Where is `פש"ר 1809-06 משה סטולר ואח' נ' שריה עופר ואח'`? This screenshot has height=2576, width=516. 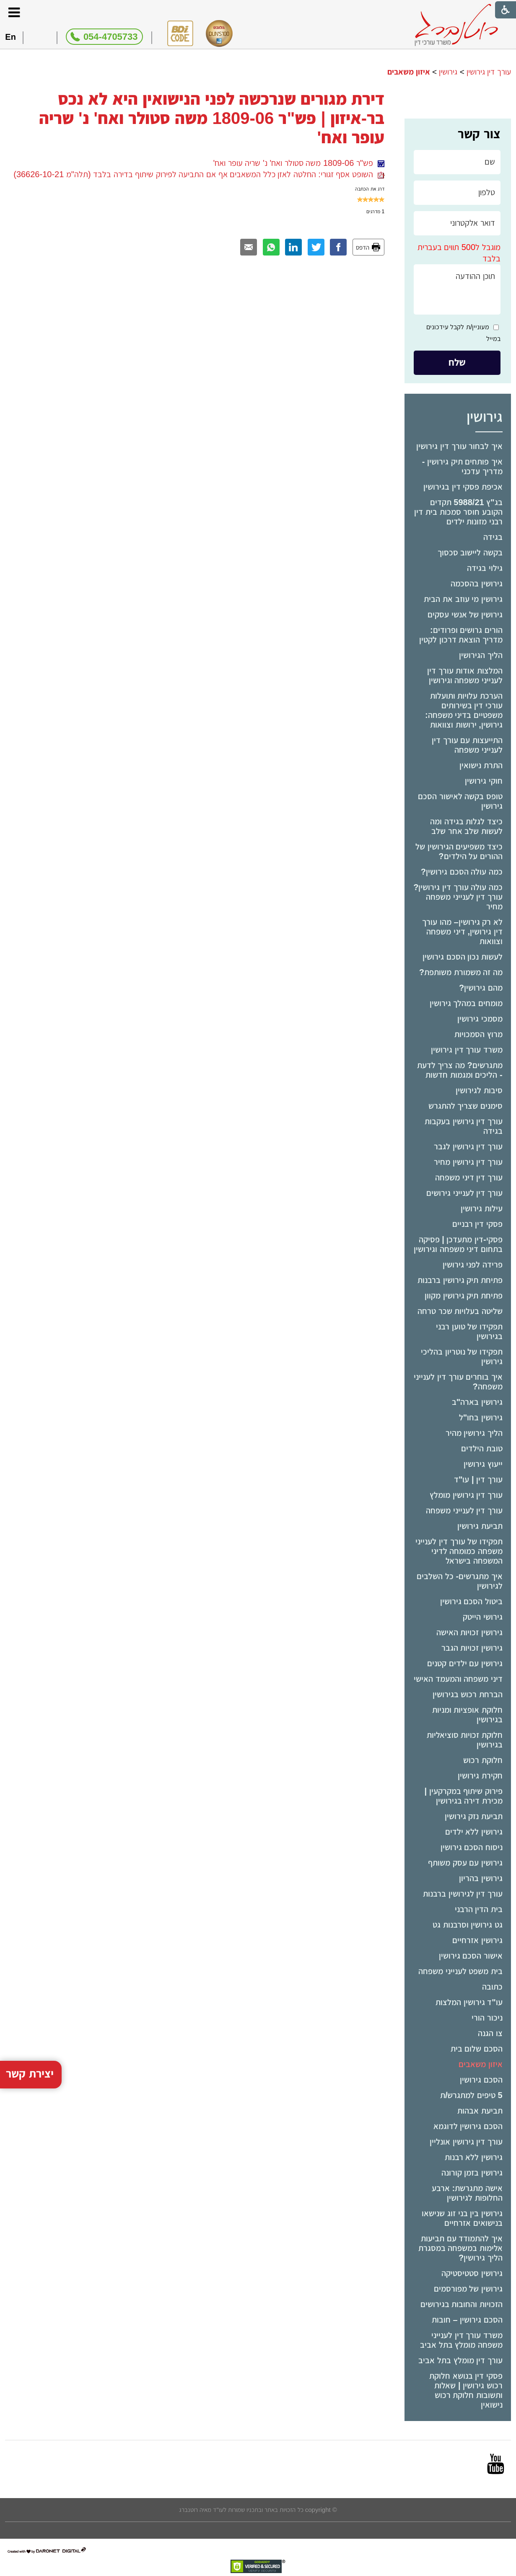
פש"ר 1809-06 משה סטולר ואח' נ' שריה עופר ואח' is located at coordinates (299, 163).